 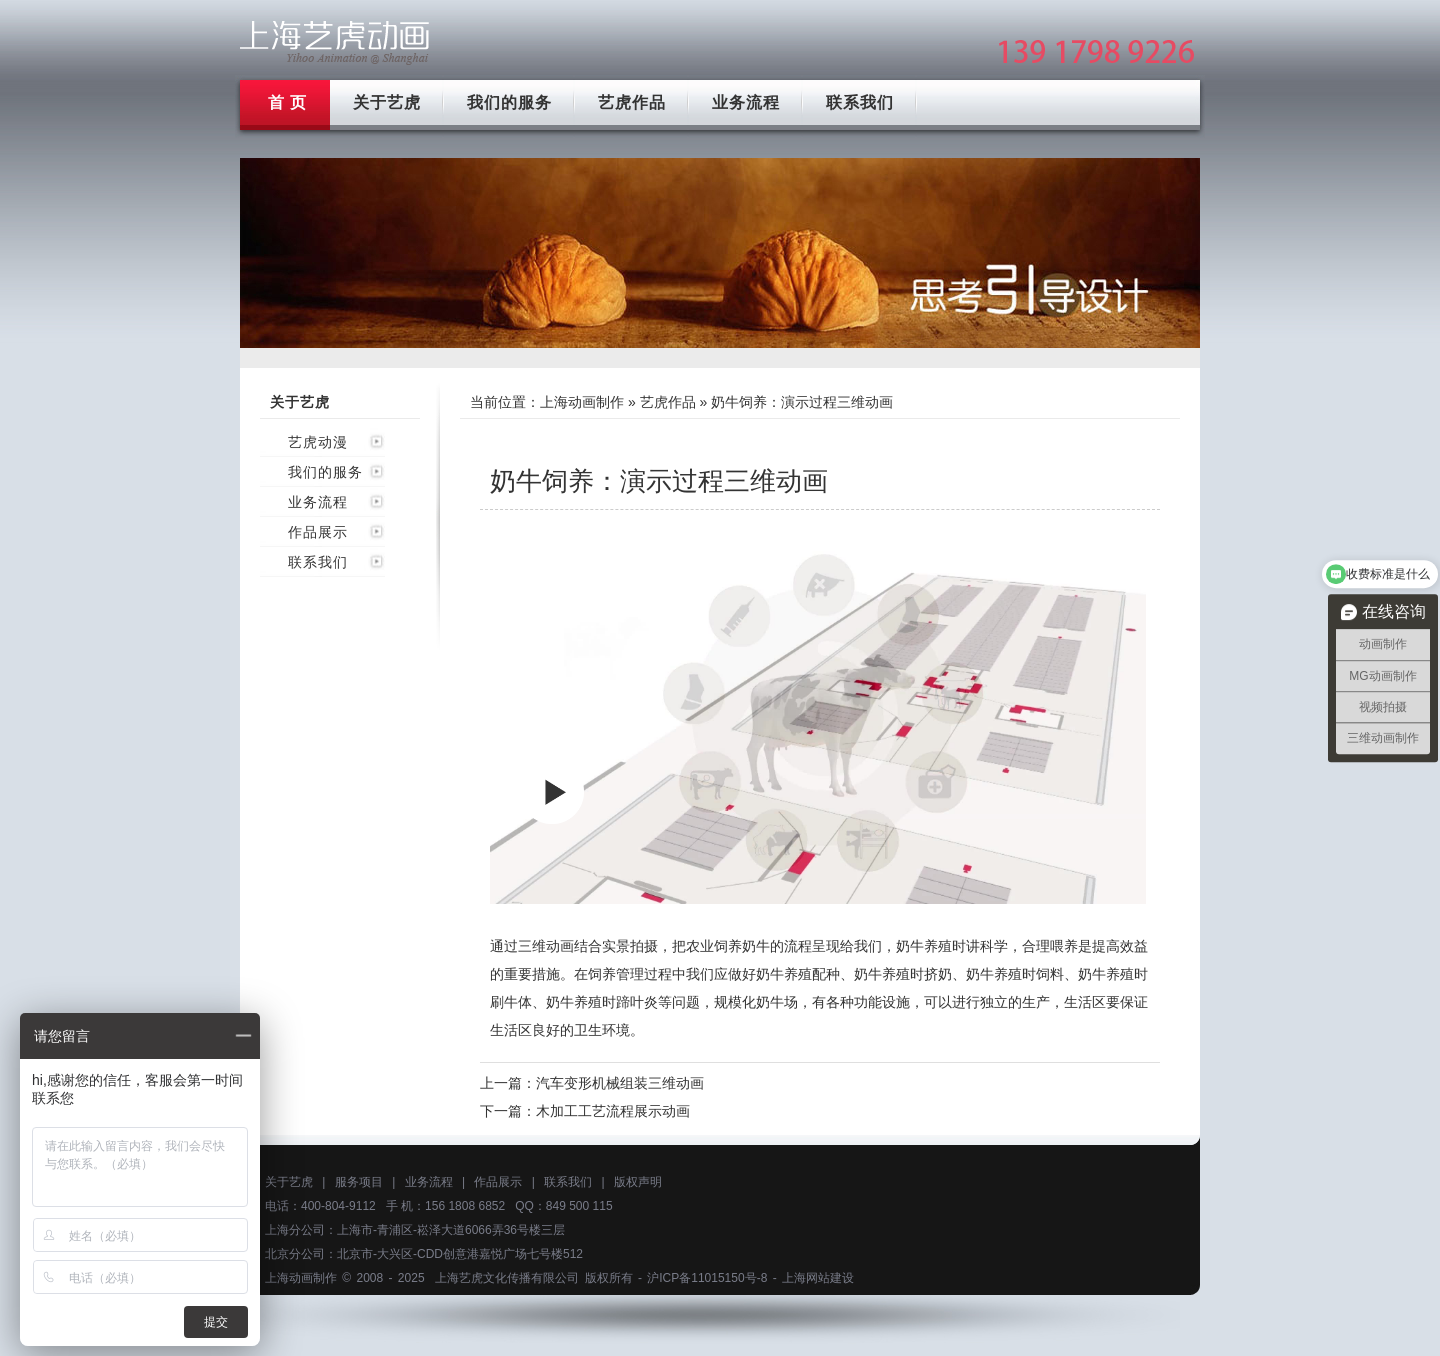 What do you see at coordinates (860, 102) in the screenshot?
I see `联系我们` at bounding box center [860, 102].